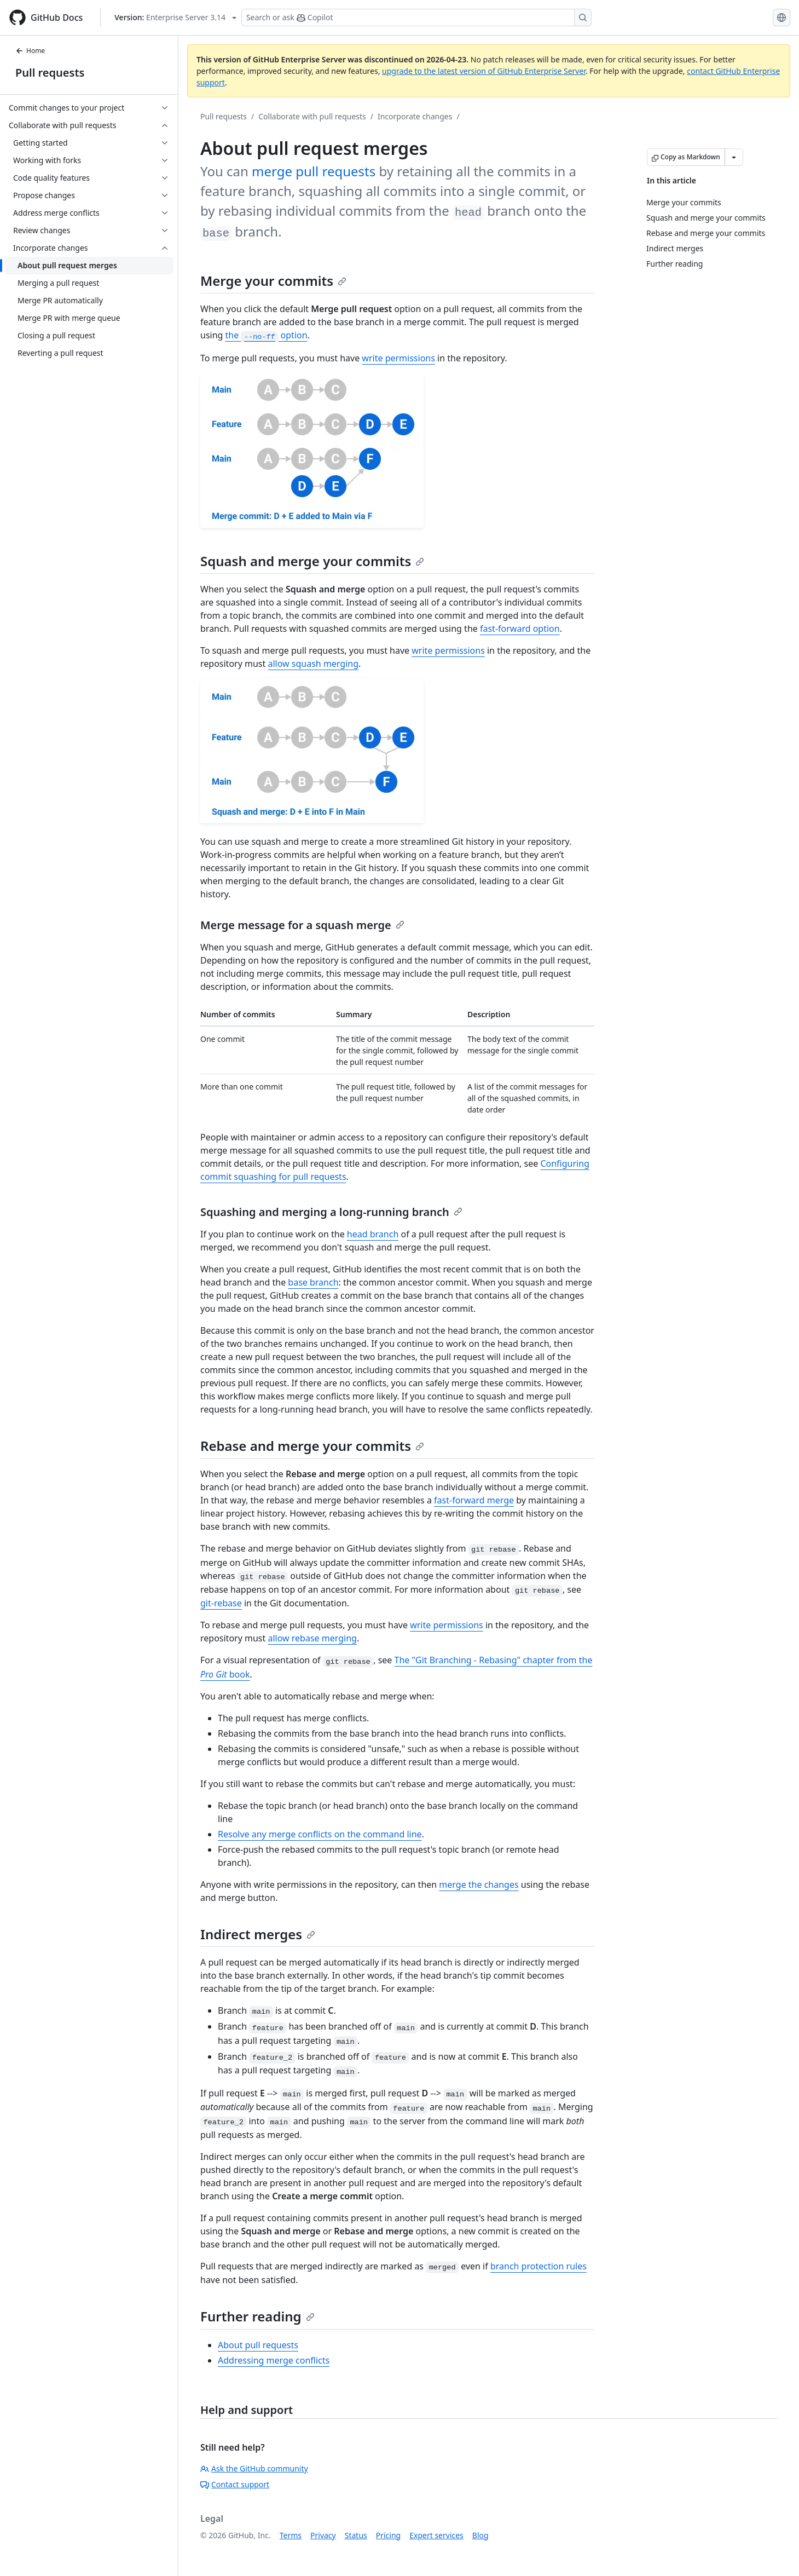 This screenshot has width=799, height=2576. Describe the element at coordinates (313, 664) in the screenshot. I see `allow squash merging` at that location.